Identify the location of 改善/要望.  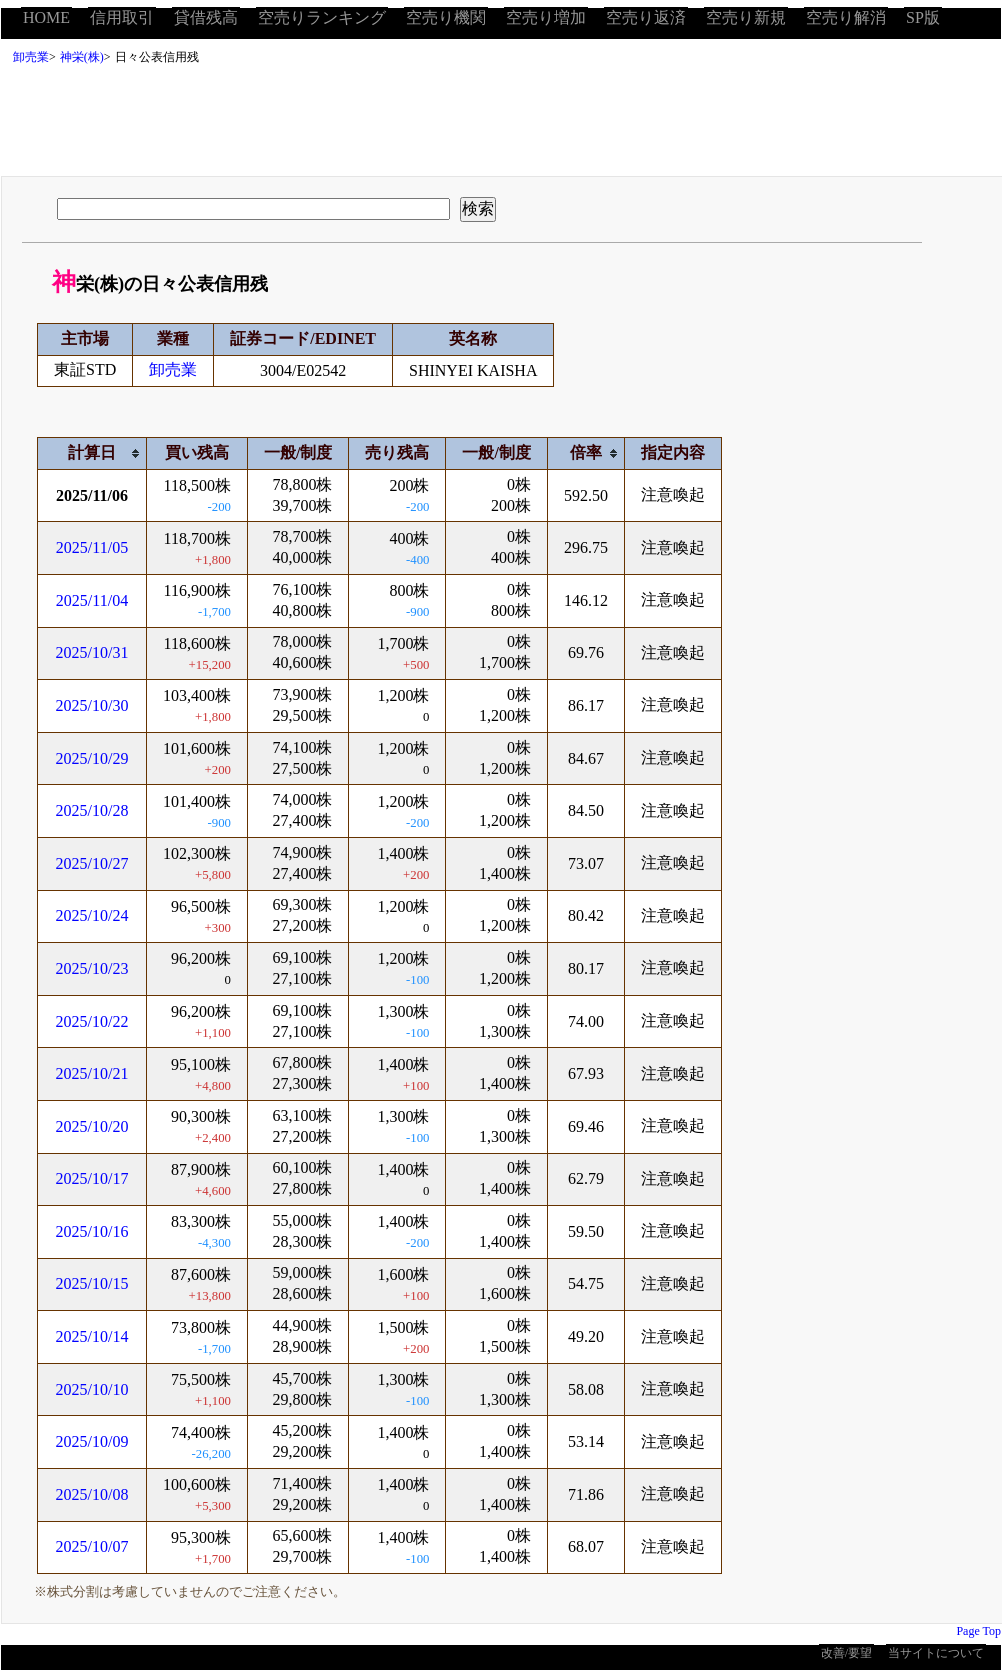
(846, 1653).